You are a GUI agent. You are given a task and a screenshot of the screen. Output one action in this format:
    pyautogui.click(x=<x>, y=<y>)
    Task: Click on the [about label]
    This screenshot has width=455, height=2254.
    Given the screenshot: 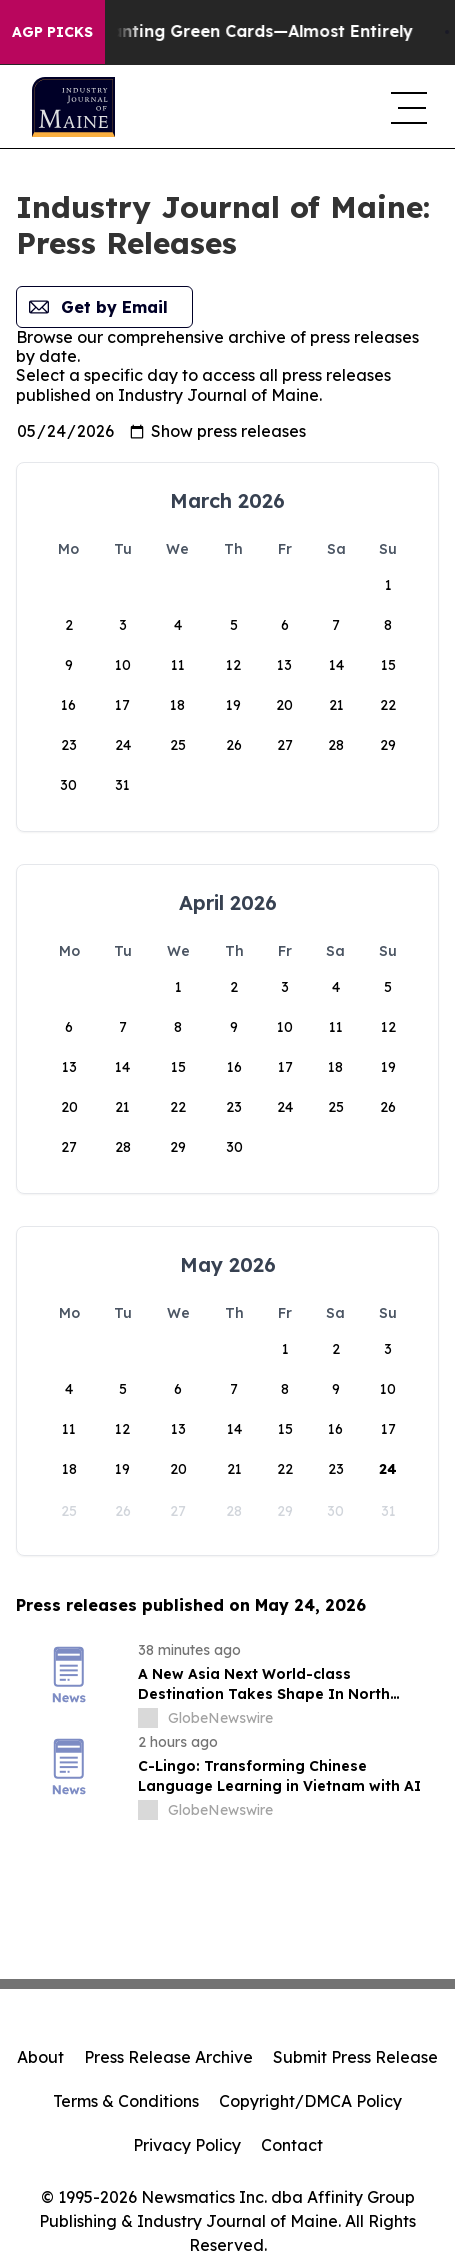 What is the action you would take?
    pyautogui.click(x=148, y=1718)
    